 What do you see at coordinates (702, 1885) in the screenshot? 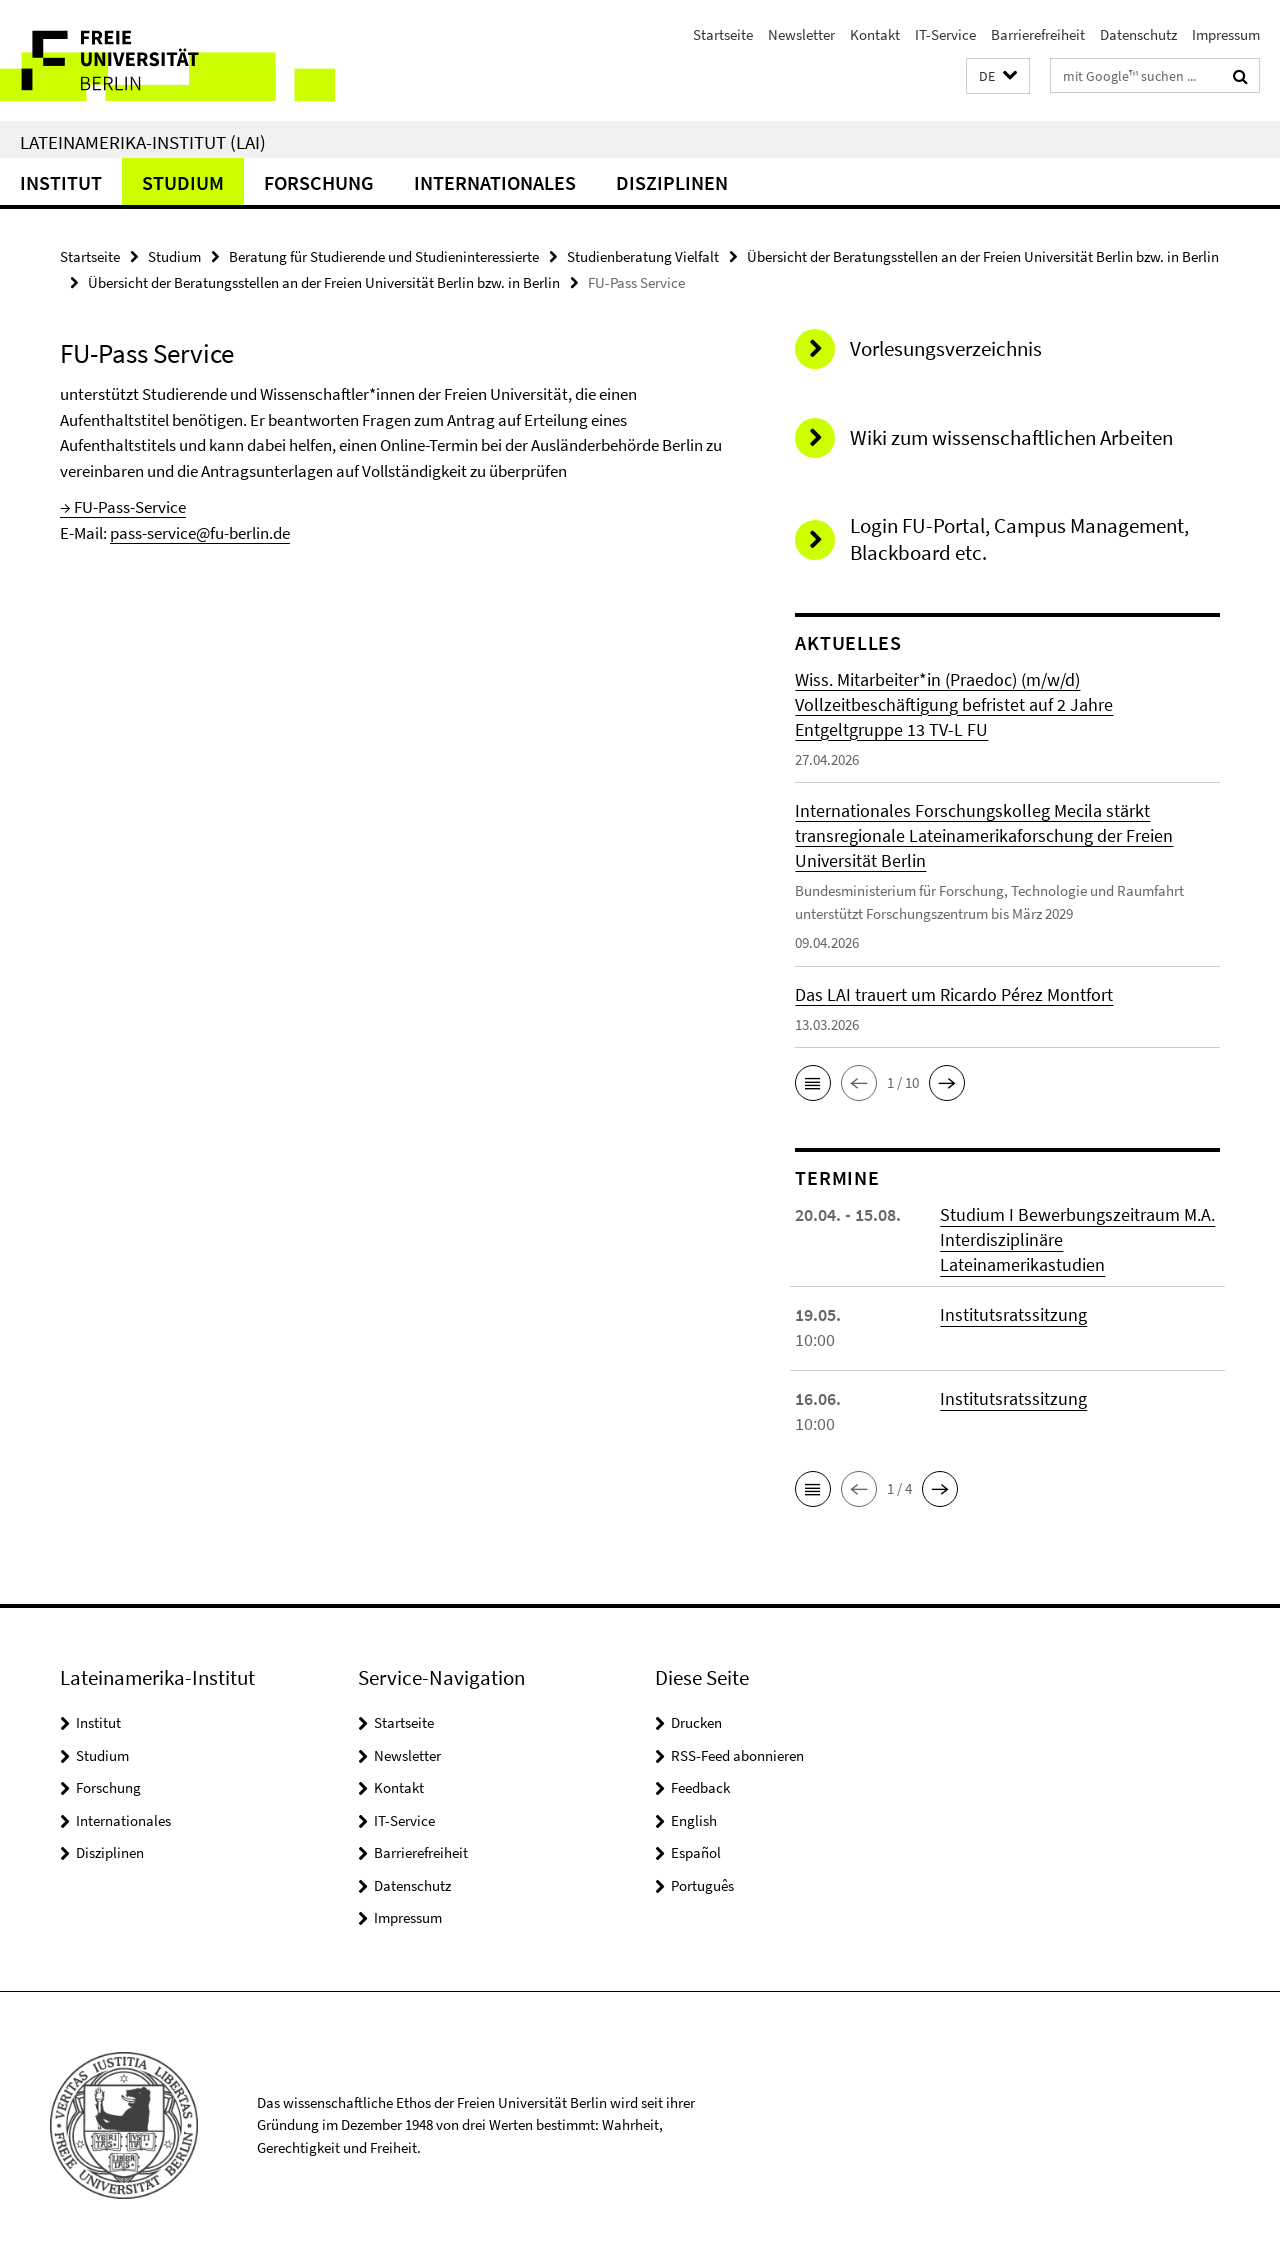
I see `Português` at bounding box center [702, 1885].